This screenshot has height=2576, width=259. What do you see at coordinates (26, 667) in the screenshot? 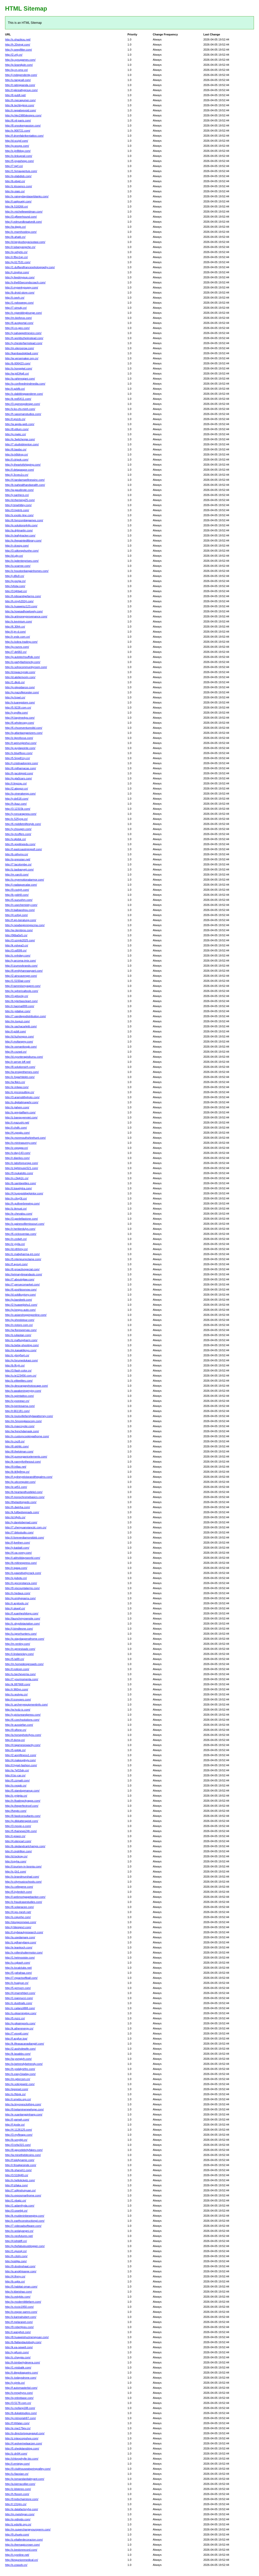
I see `http://o.sohocommunityroom.com/` at bounding box center [26, 667].